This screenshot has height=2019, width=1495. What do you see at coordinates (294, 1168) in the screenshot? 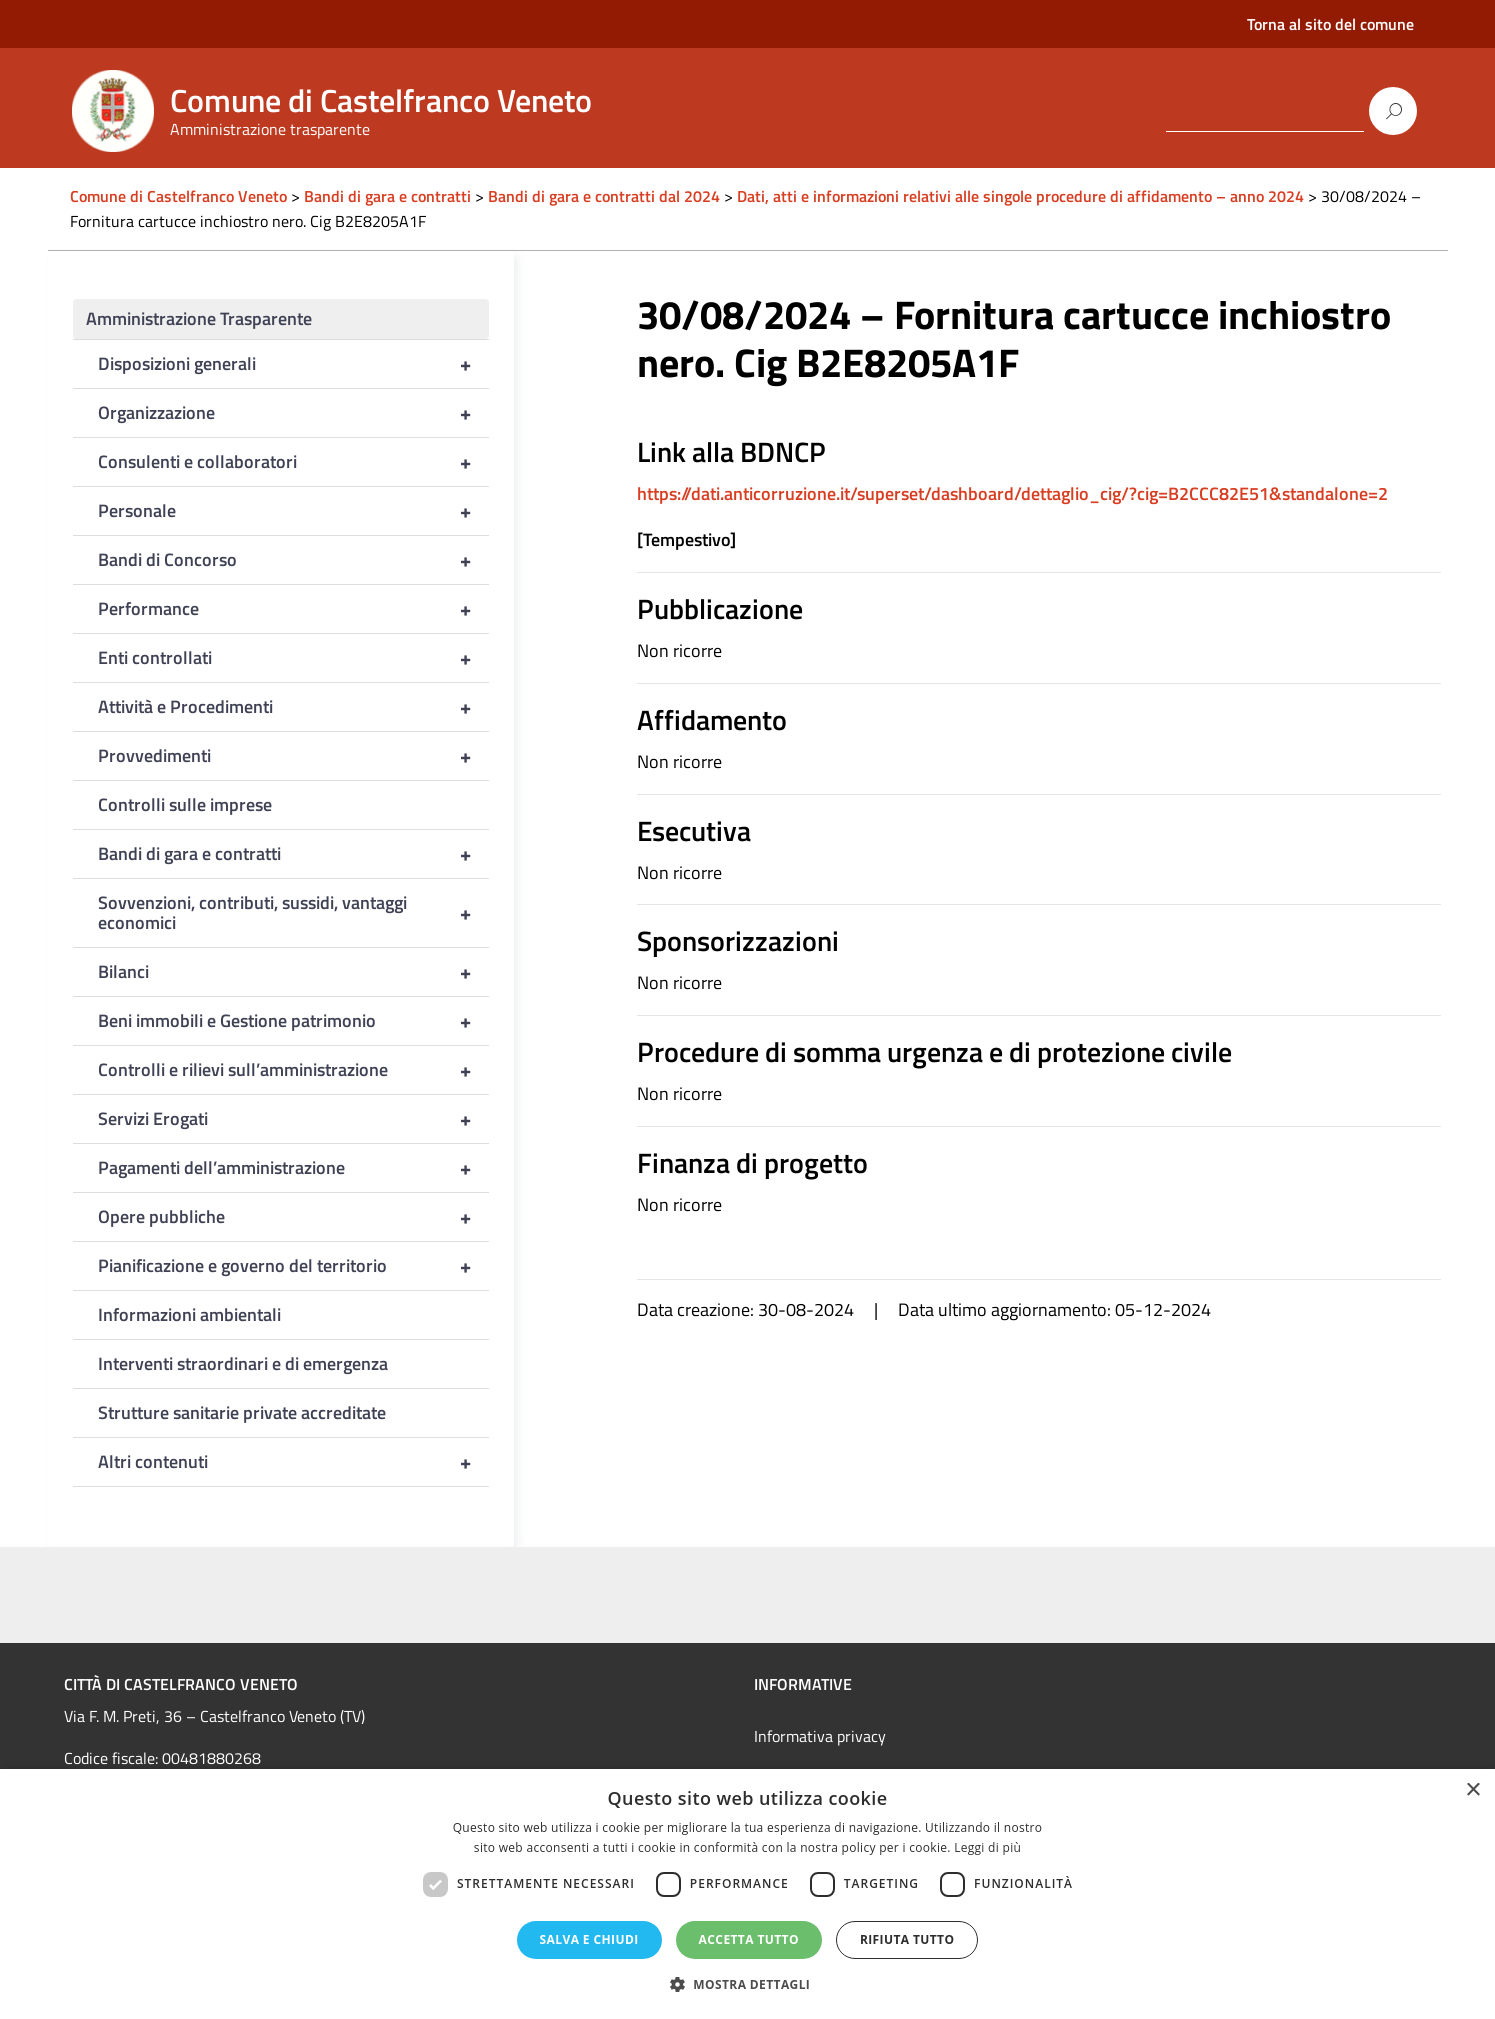
I see `Pagamenti dell’amministrazione` at bounding box center [294, 1168].